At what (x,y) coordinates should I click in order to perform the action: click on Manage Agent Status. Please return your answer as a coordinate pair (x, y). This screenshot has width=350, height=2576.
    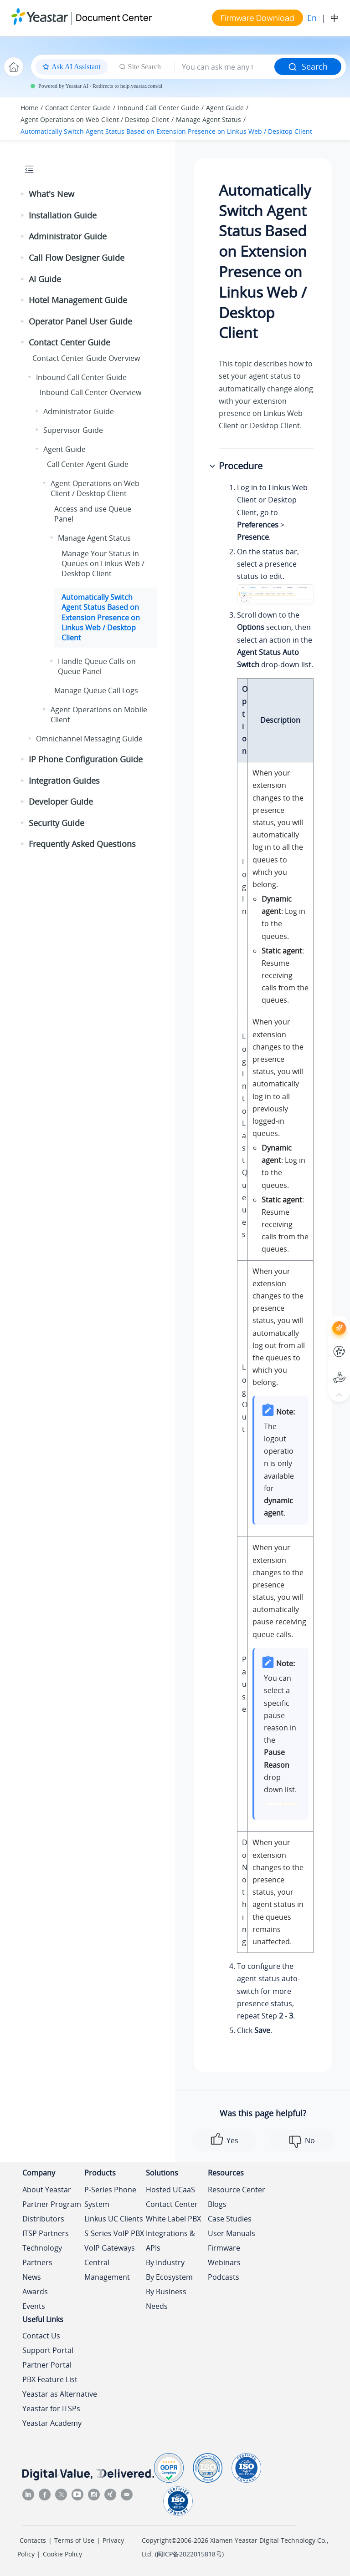
    Looking at the image, I should click on (208, 119).